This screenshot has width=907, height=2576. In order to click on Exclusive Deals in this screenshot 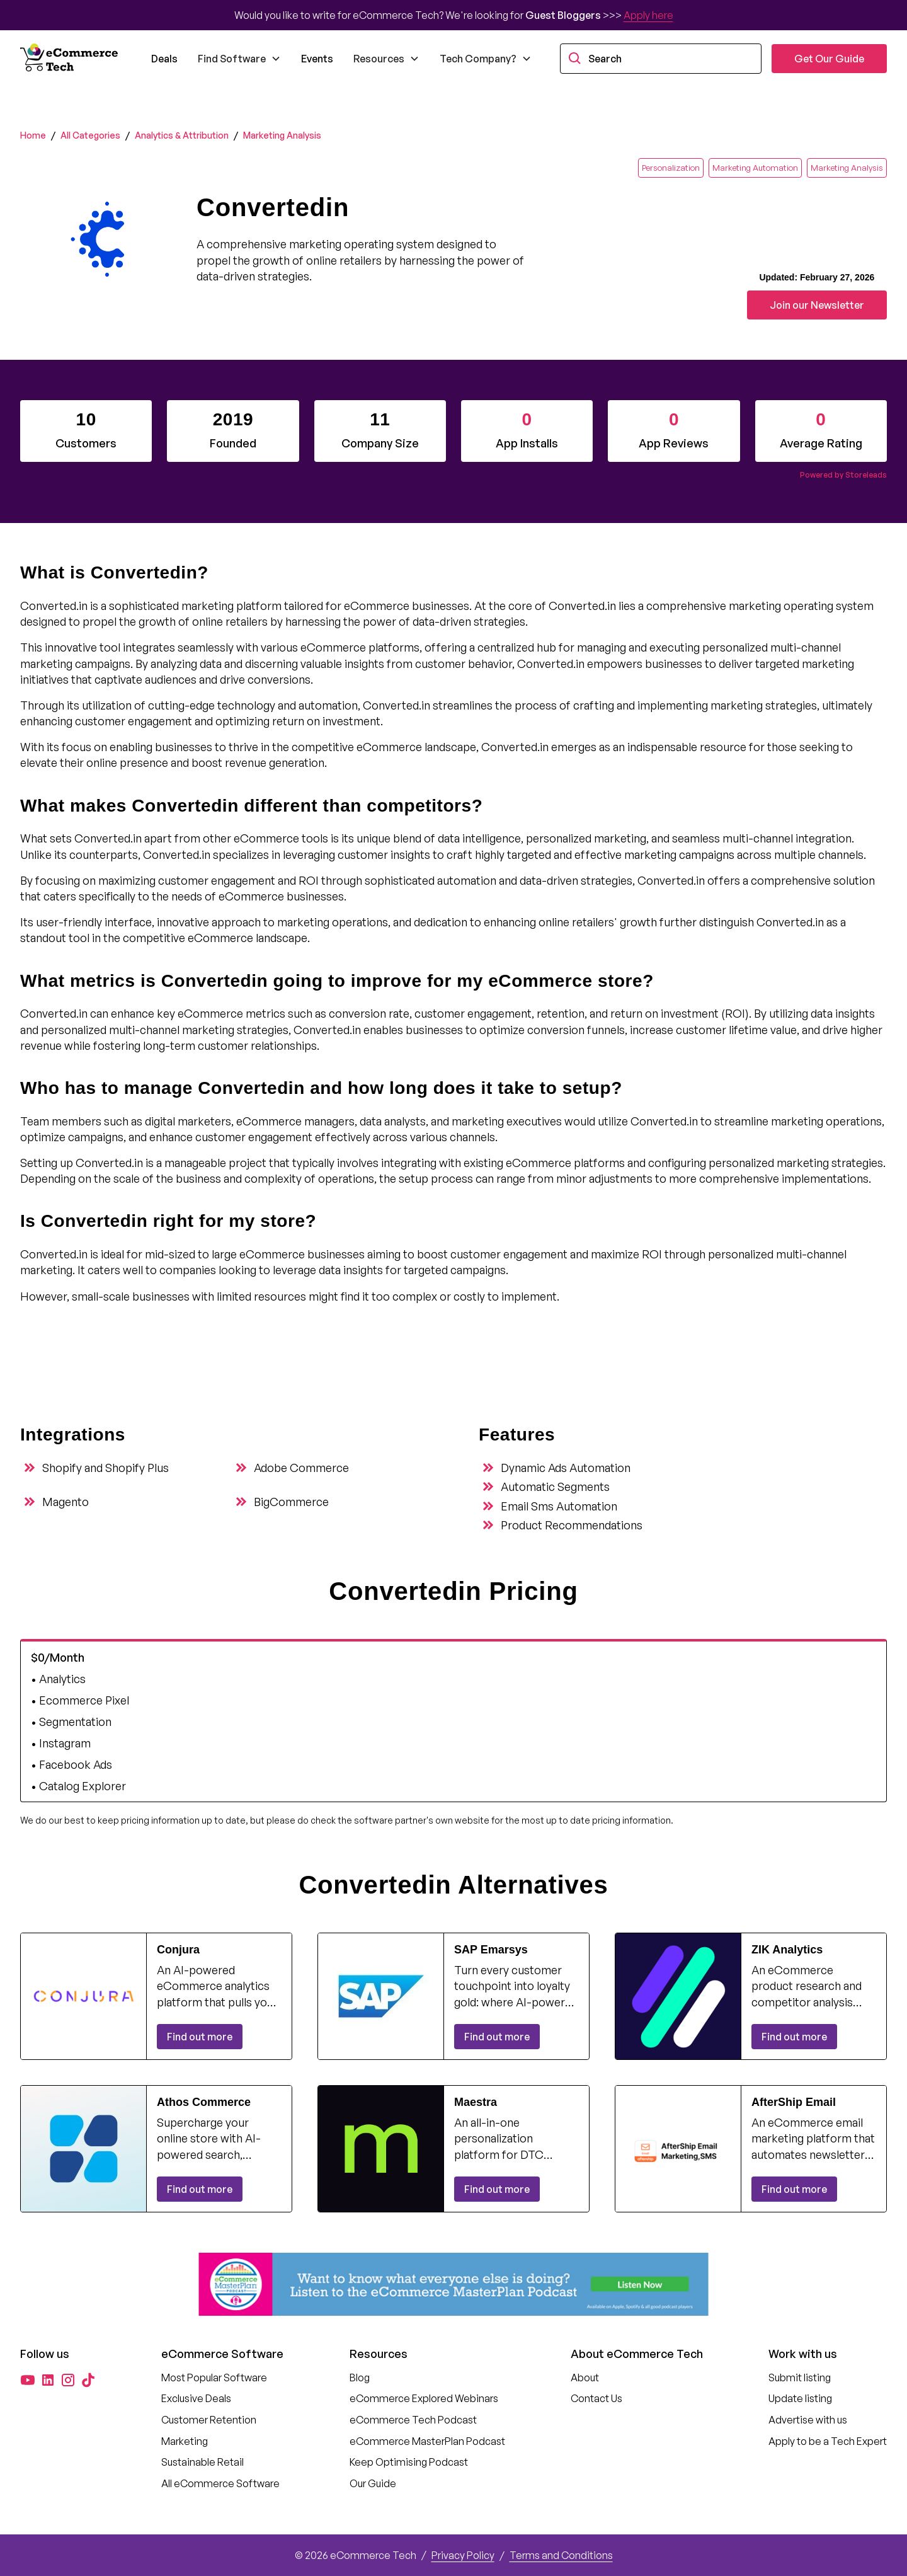, I will do `click(196, 2398)`.